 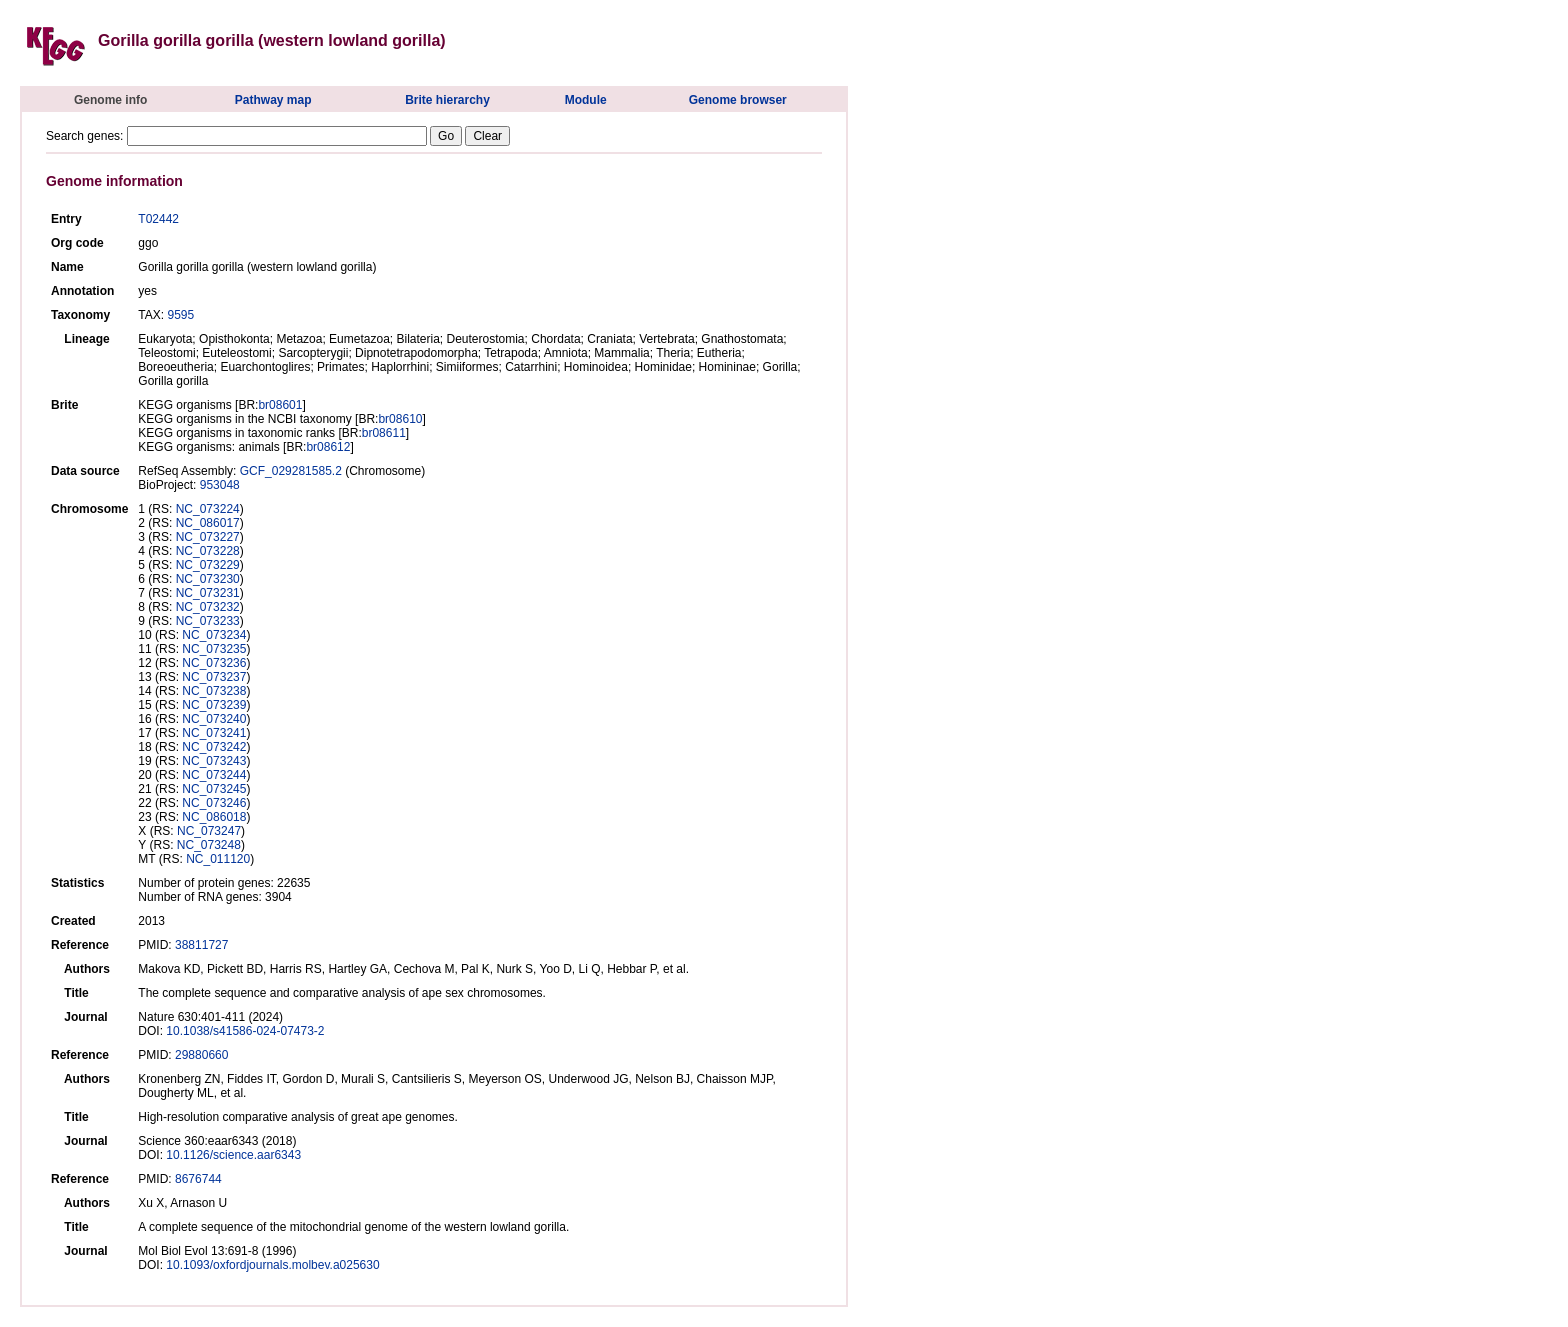 What do you see at coordinates (209, 831) in the screenshot?
I see `NC_073247` at bounding box center [209, 831].